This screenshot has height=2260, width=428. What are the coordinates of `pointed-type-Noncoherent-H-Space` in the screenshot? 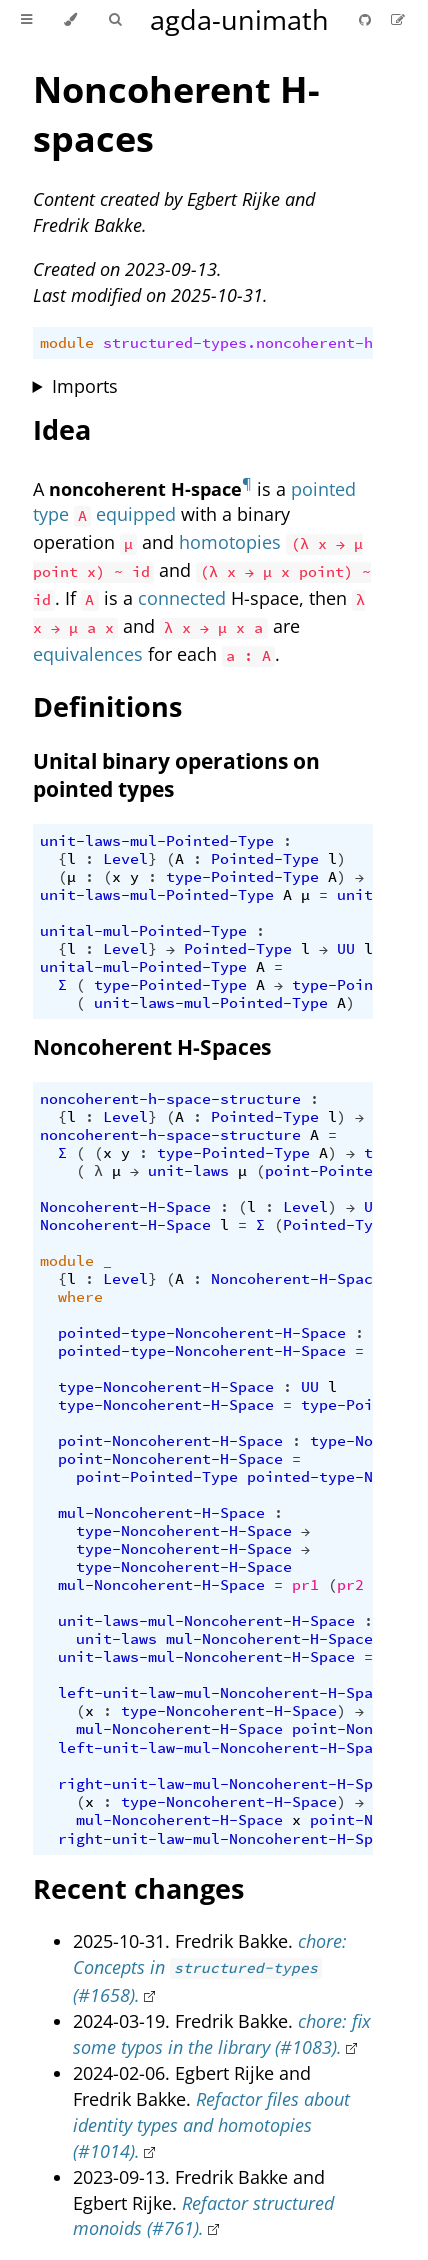 It's located at (202, 1333).